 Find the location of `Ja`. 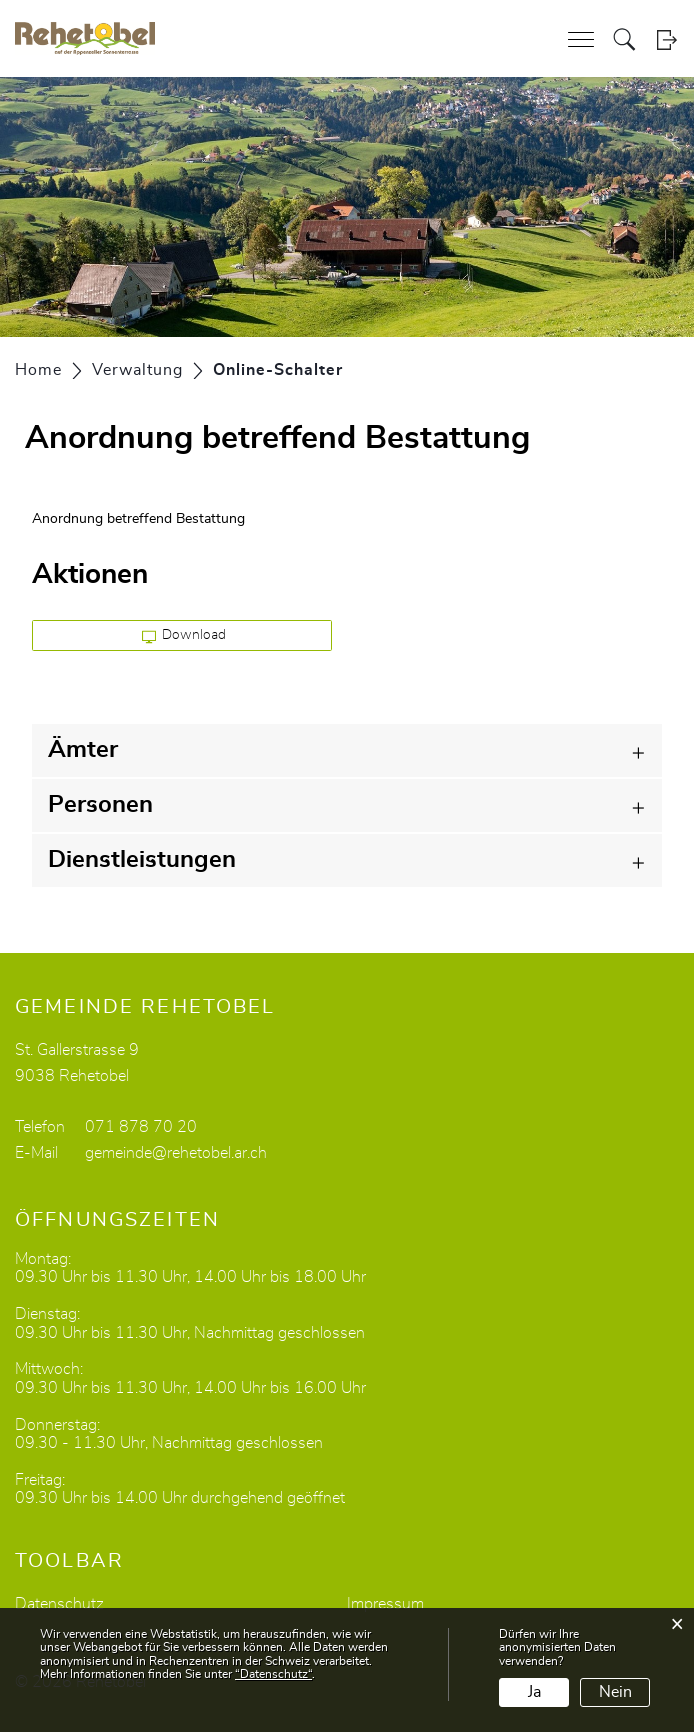

Ja is located at coordinates (534, 1692).